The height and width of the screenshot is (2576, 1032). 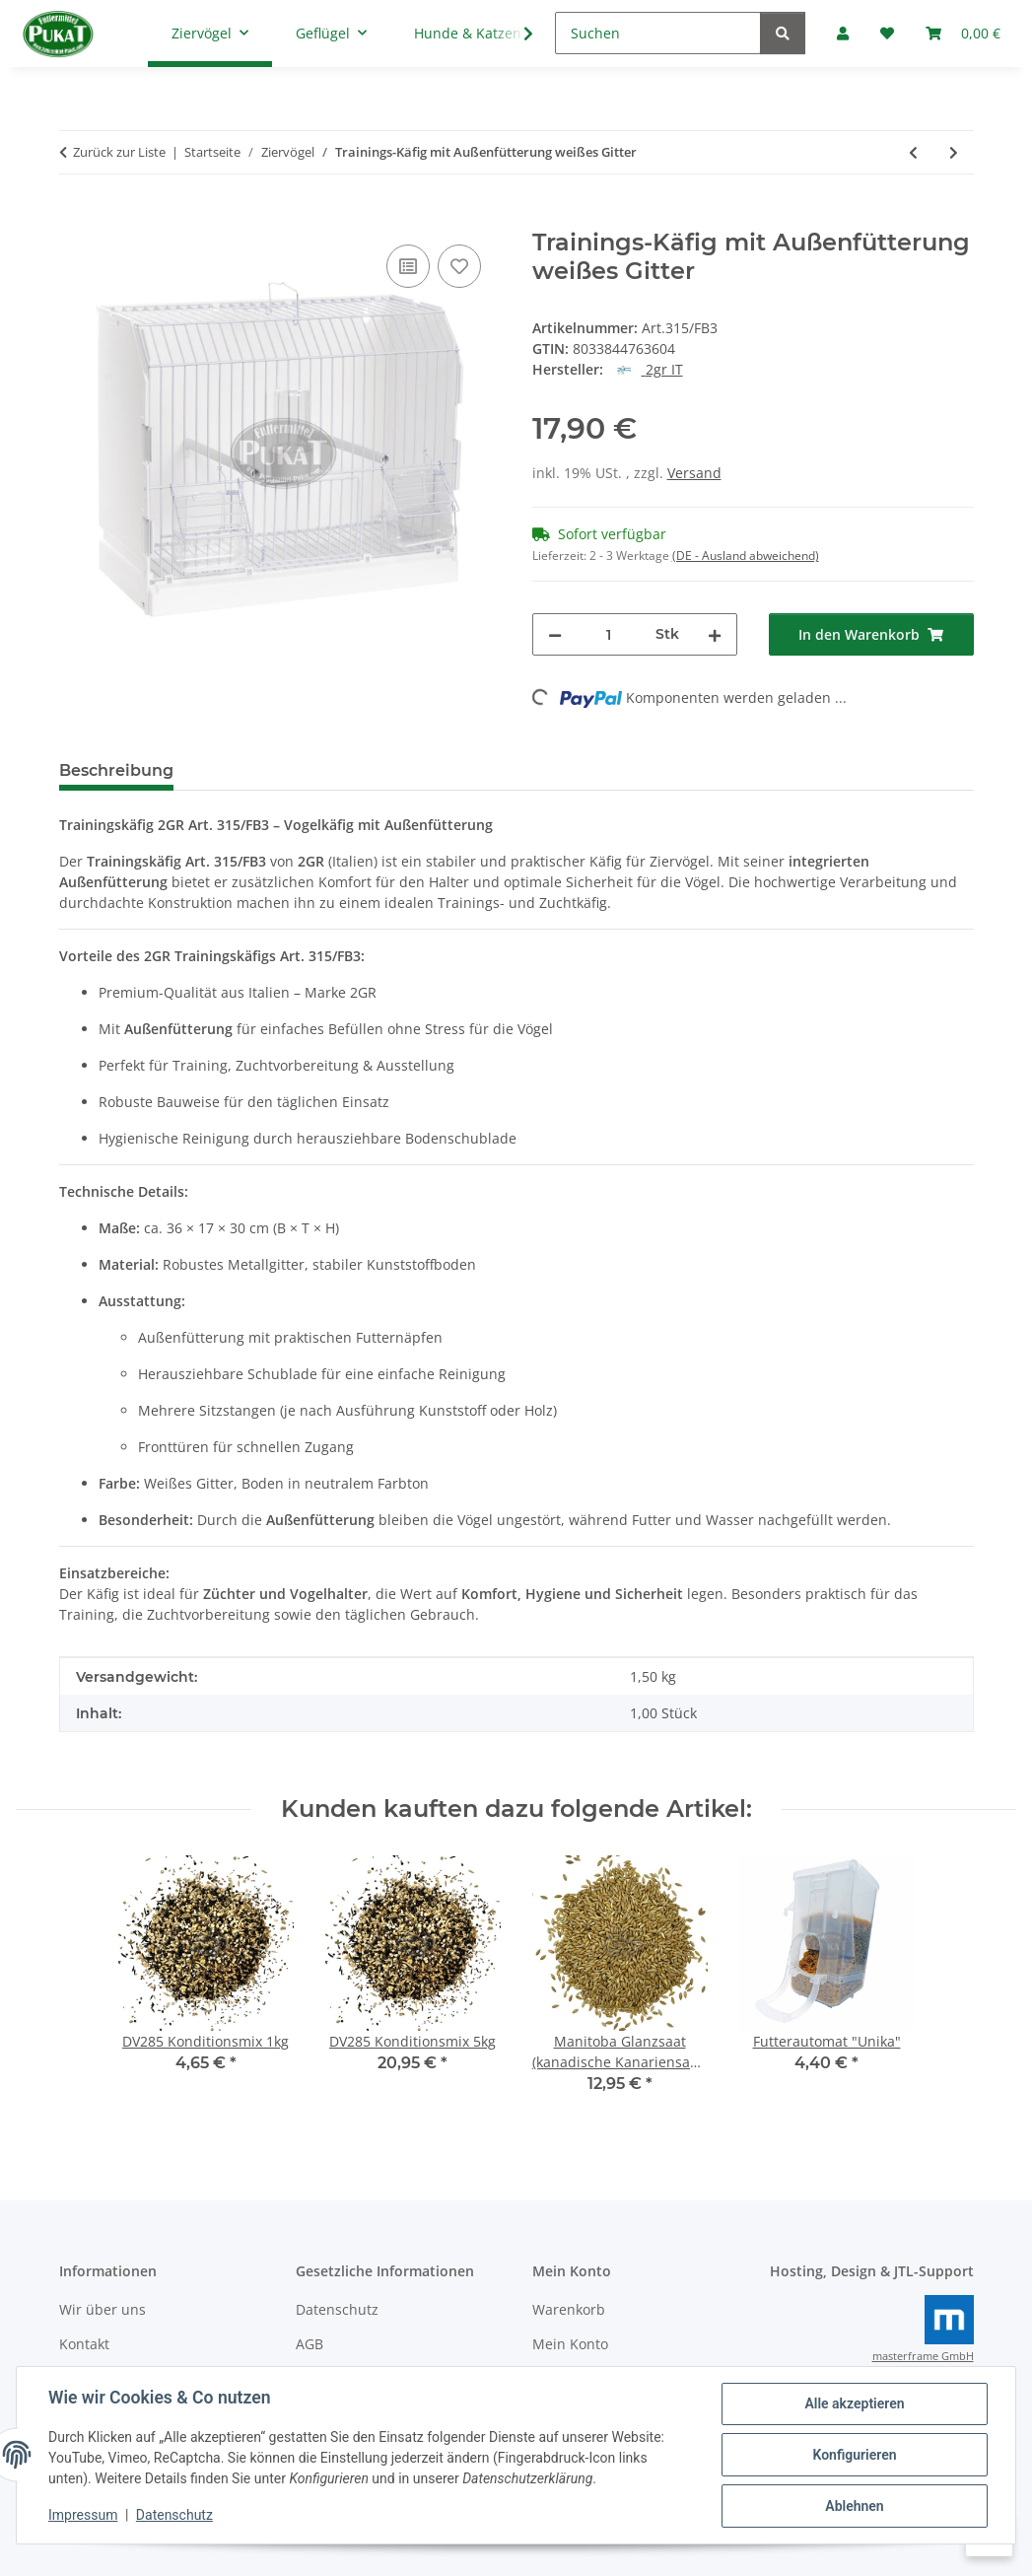 I want to click on Alle akzeptieren, so click(x=854, y=2403).